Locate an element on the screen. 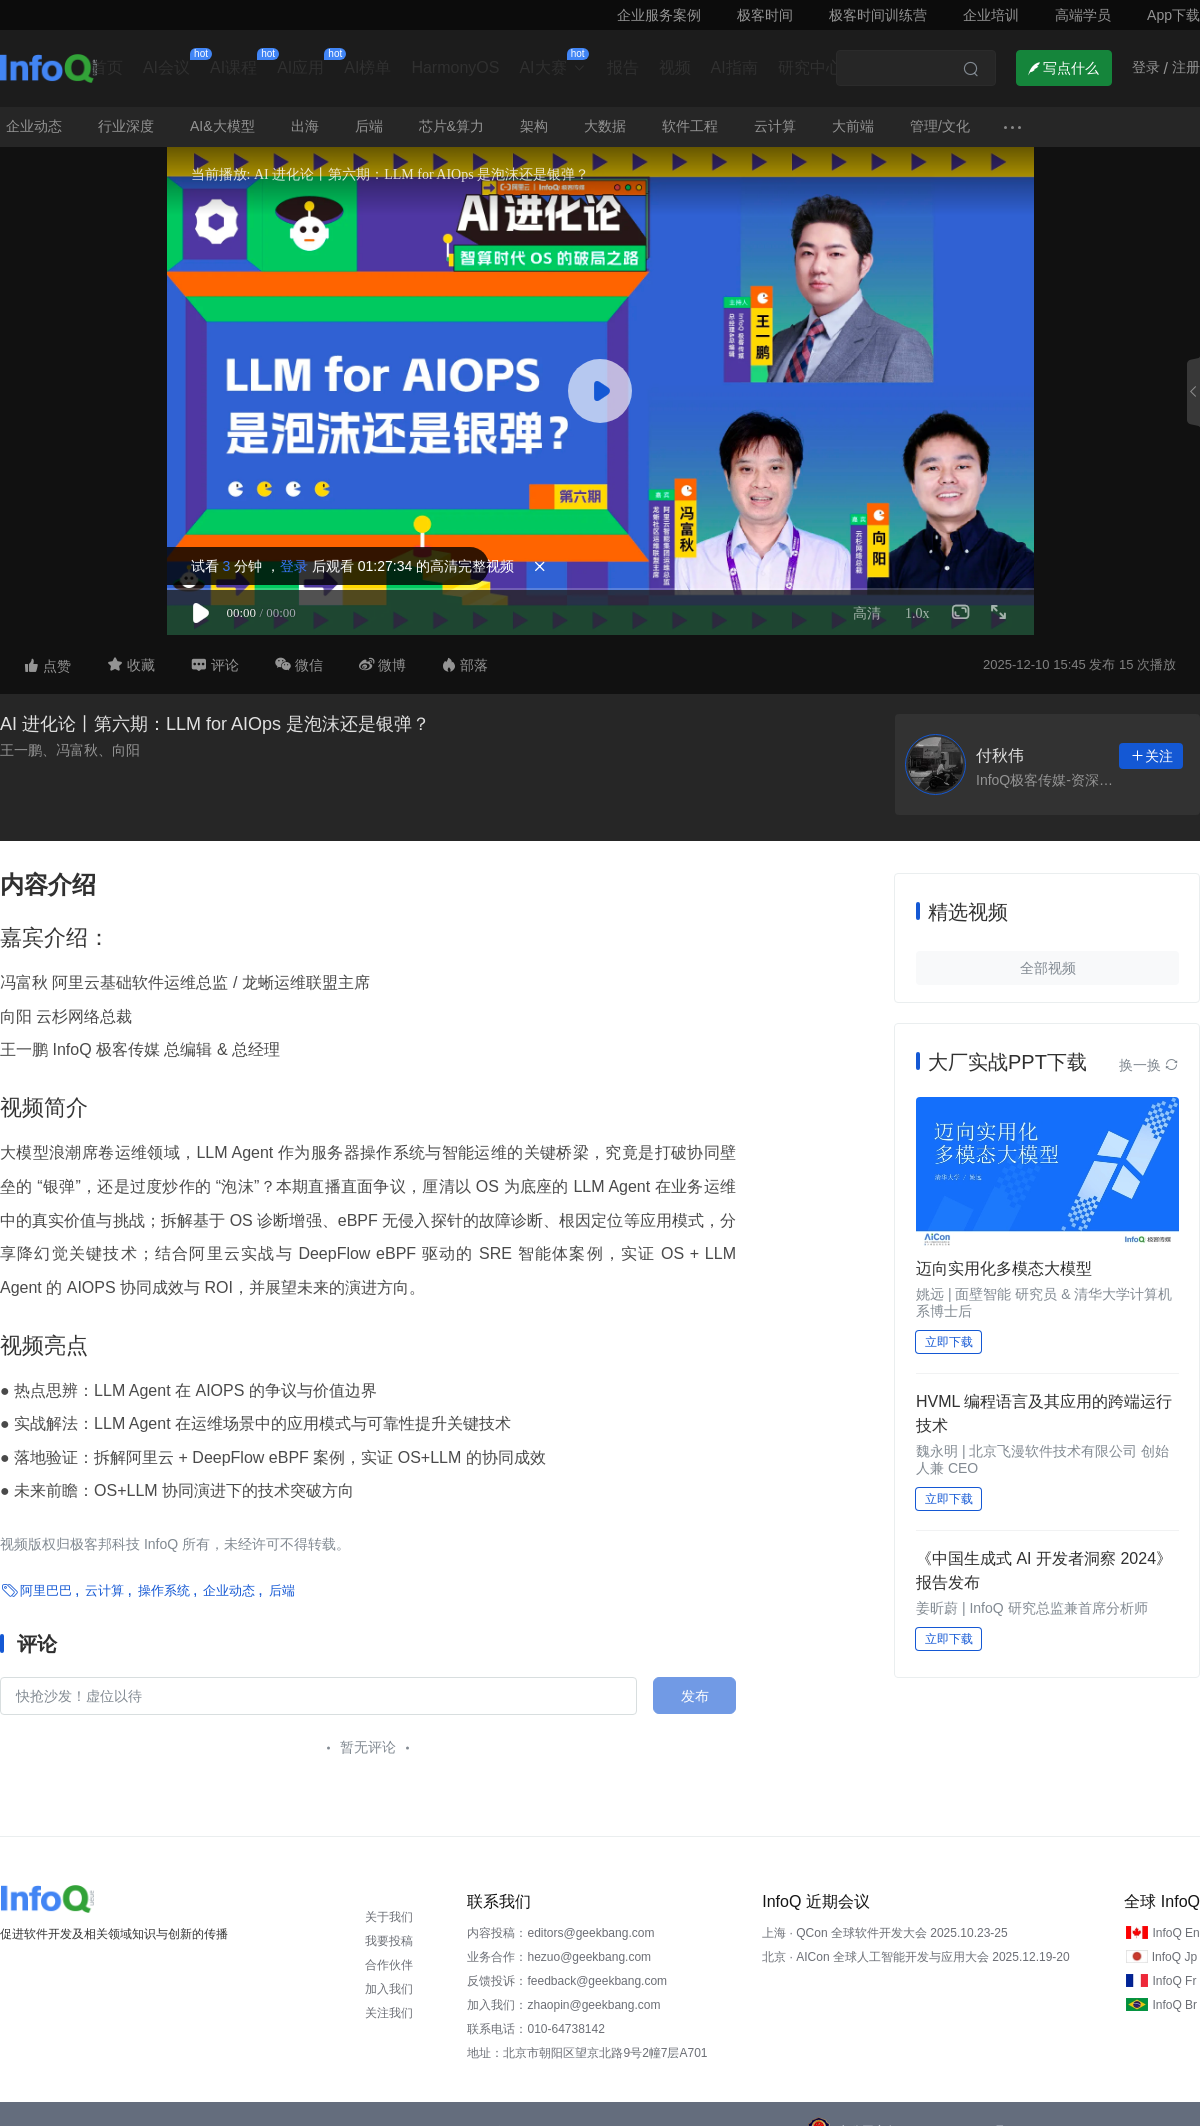  操作系统 is located at coordinates (164, 1590).